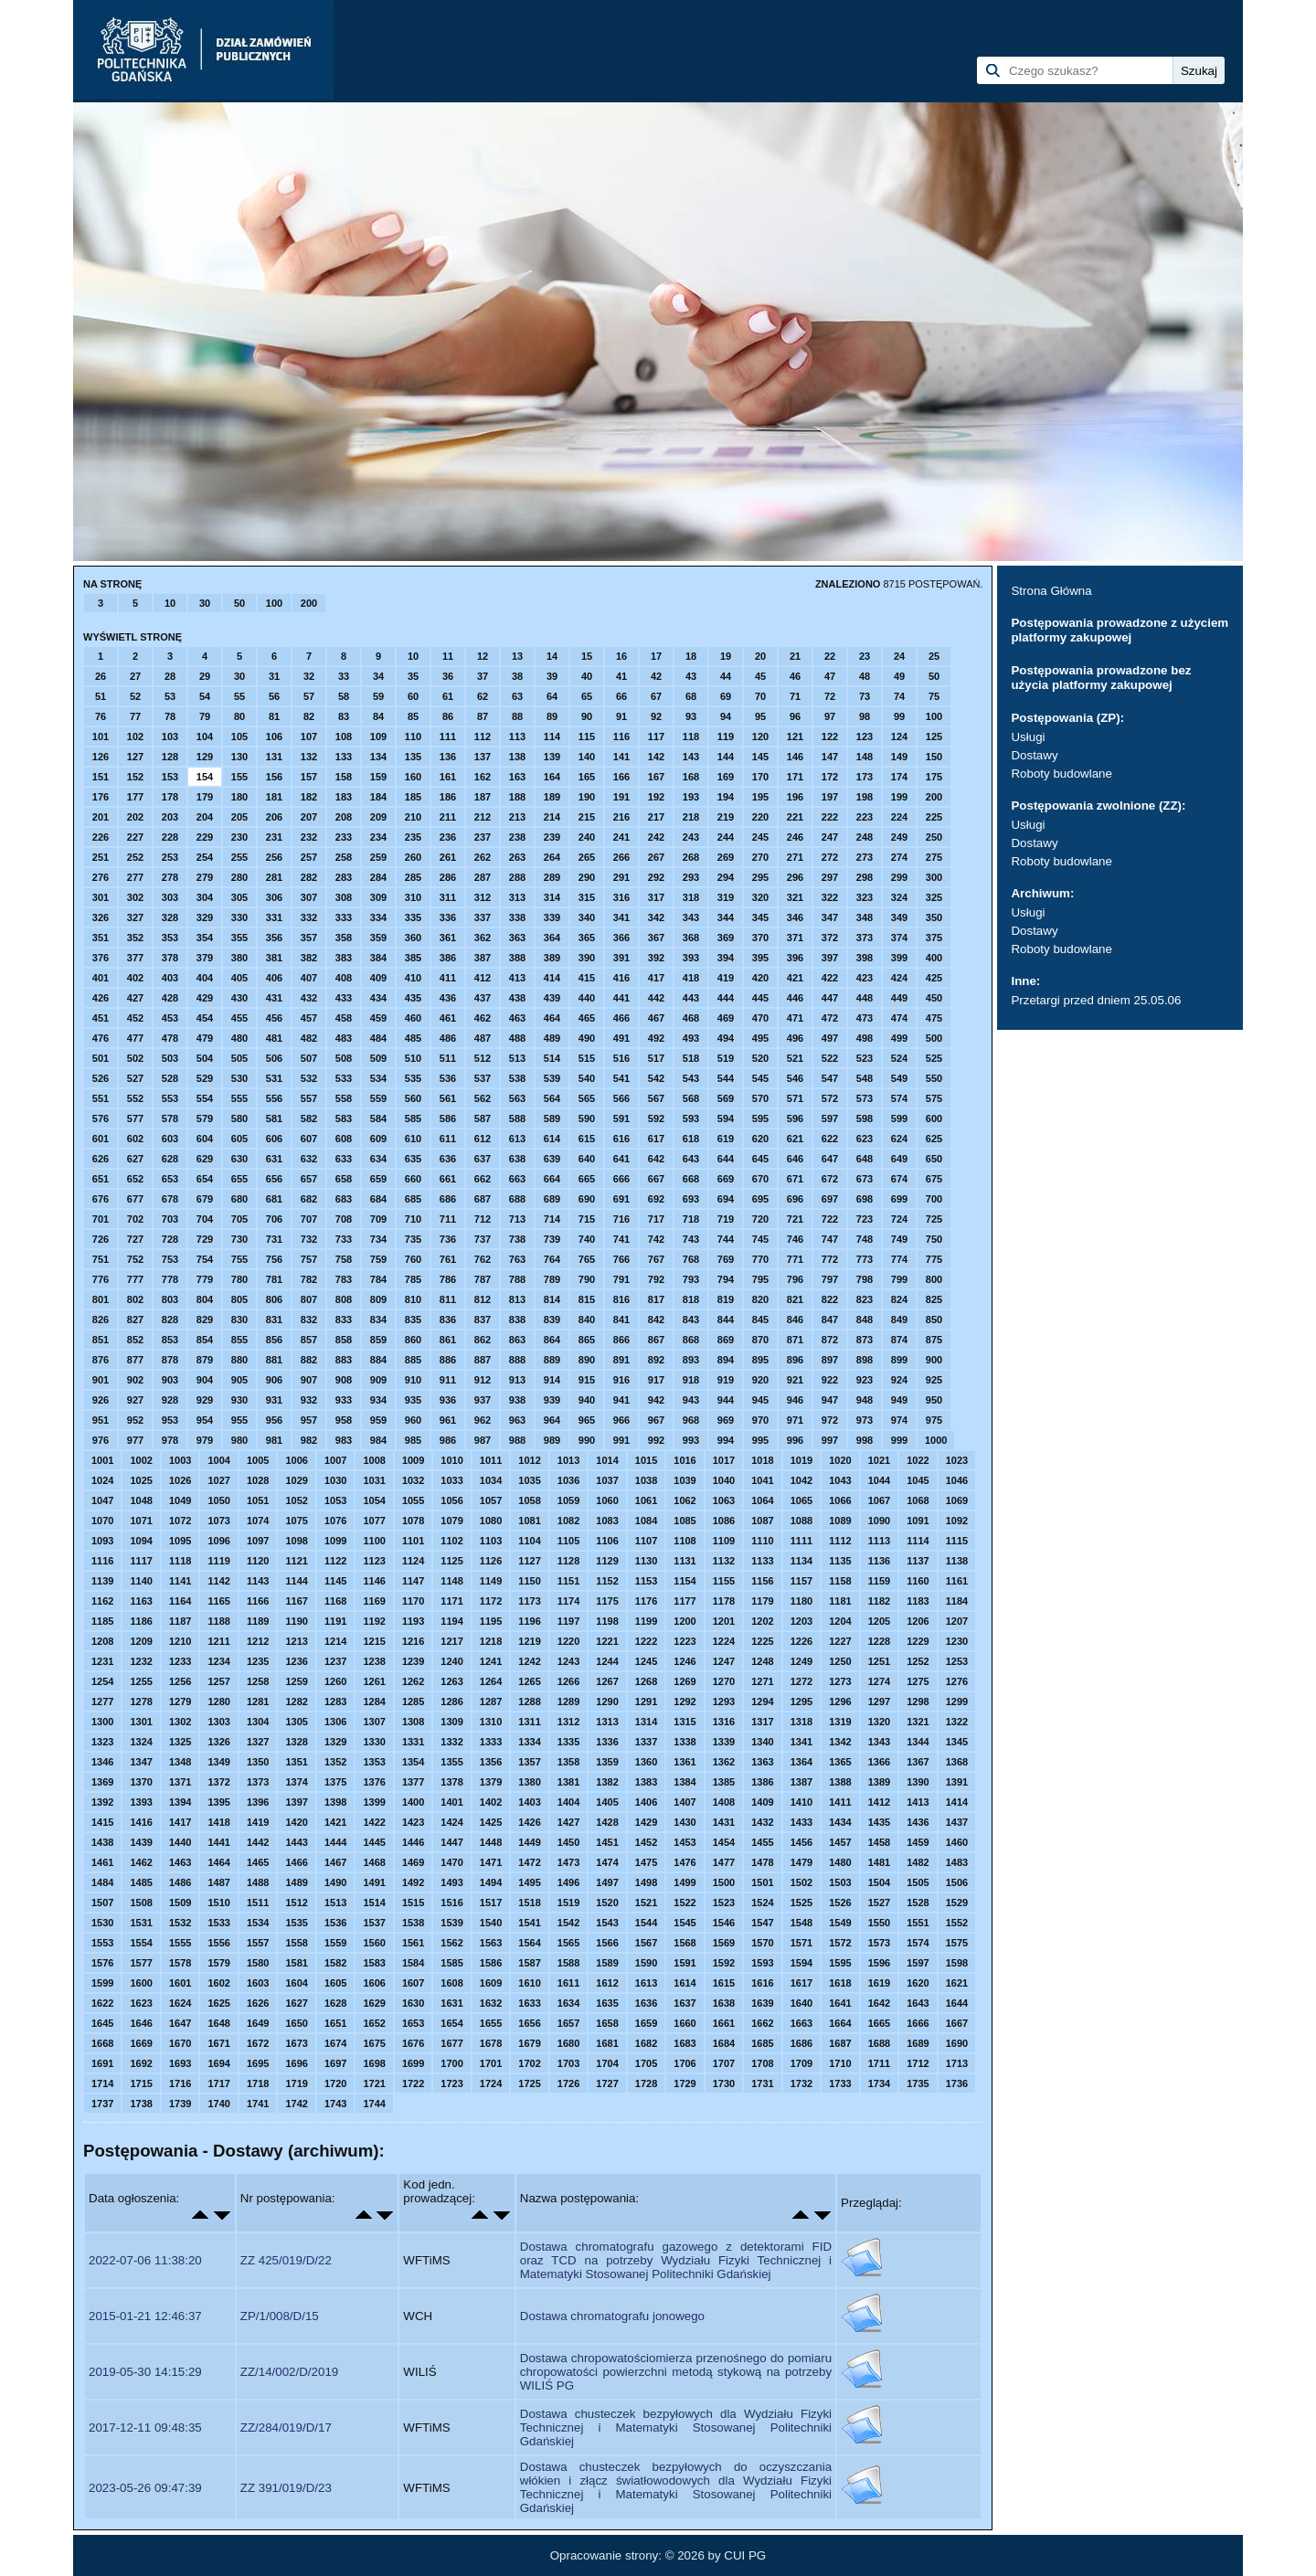  I want to click on 673, so click(864, 1178).